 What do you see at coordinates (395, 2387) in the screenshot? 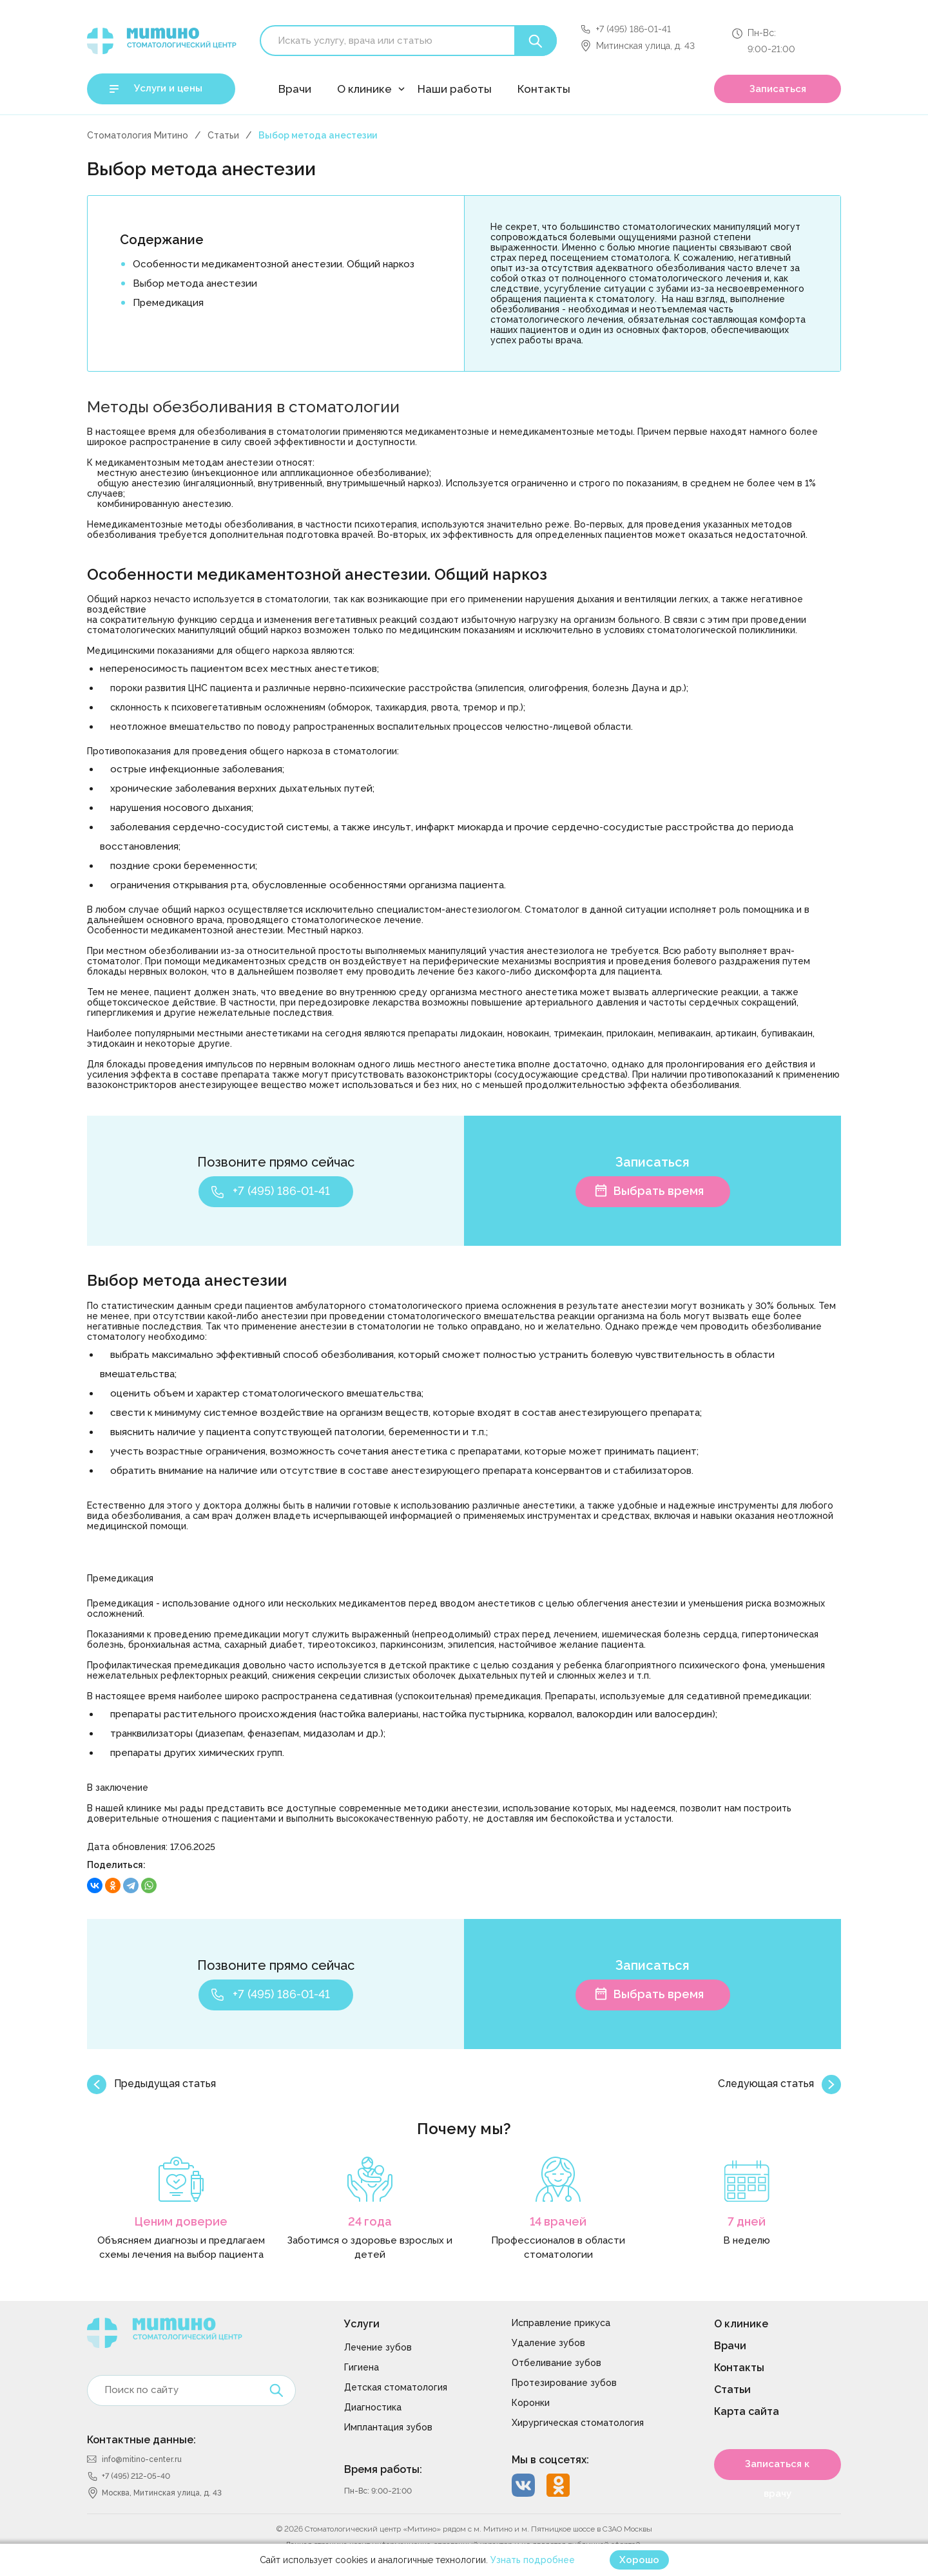
I see `Детская стоматология` at bounding box center [395, 2387].